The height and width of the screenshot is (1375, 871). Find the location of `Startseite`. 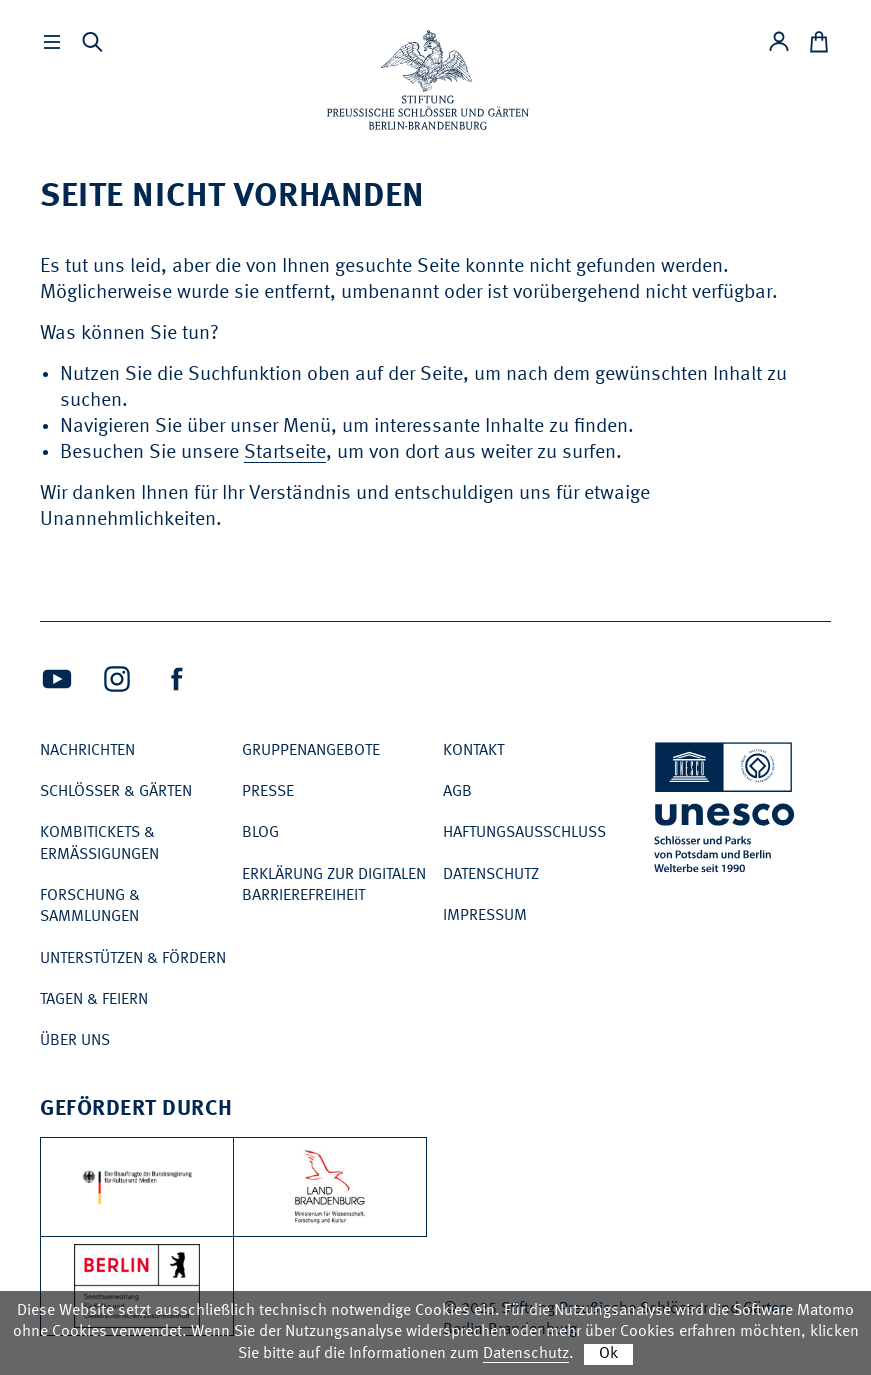

Startseite is located at coordinates (285, 453).